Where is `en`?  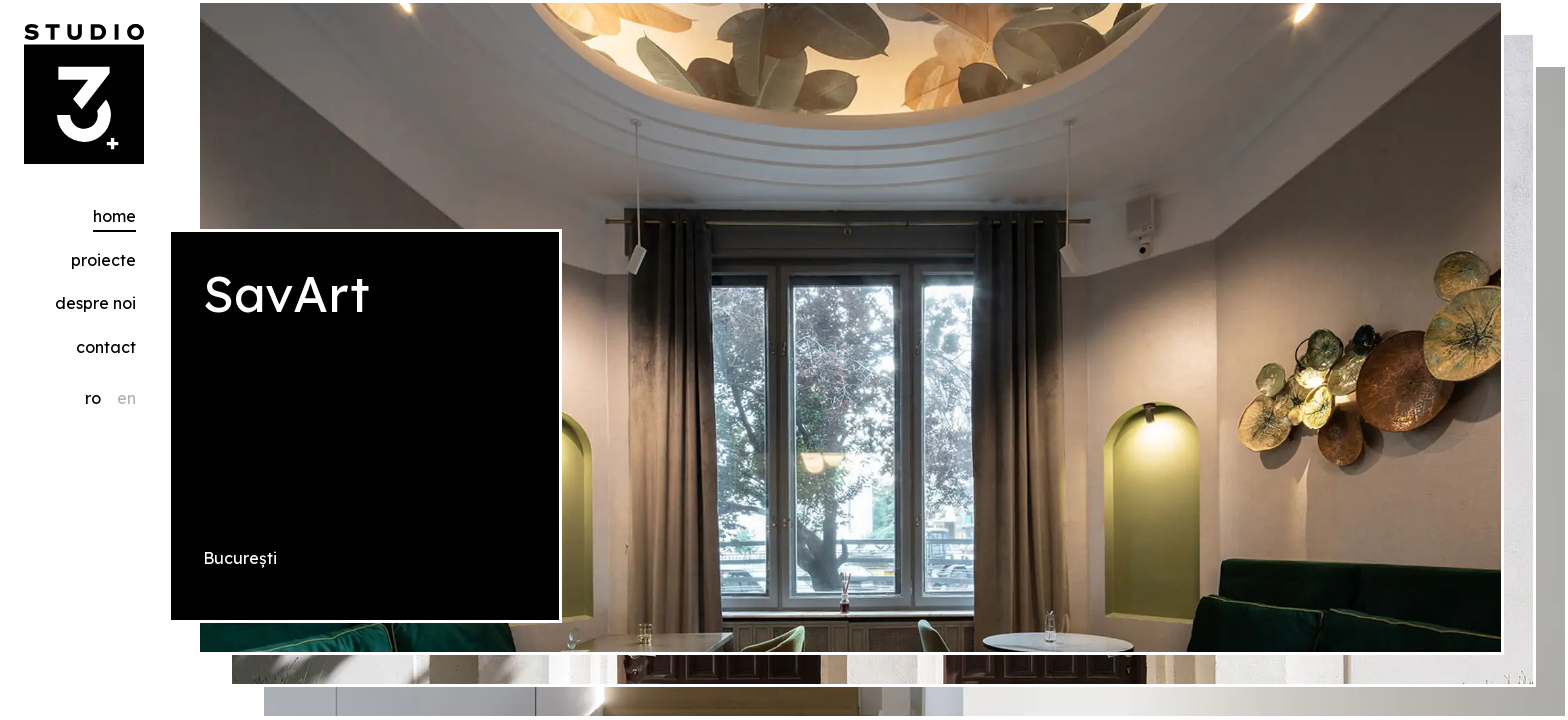
en is located at coordinates (126, 398).